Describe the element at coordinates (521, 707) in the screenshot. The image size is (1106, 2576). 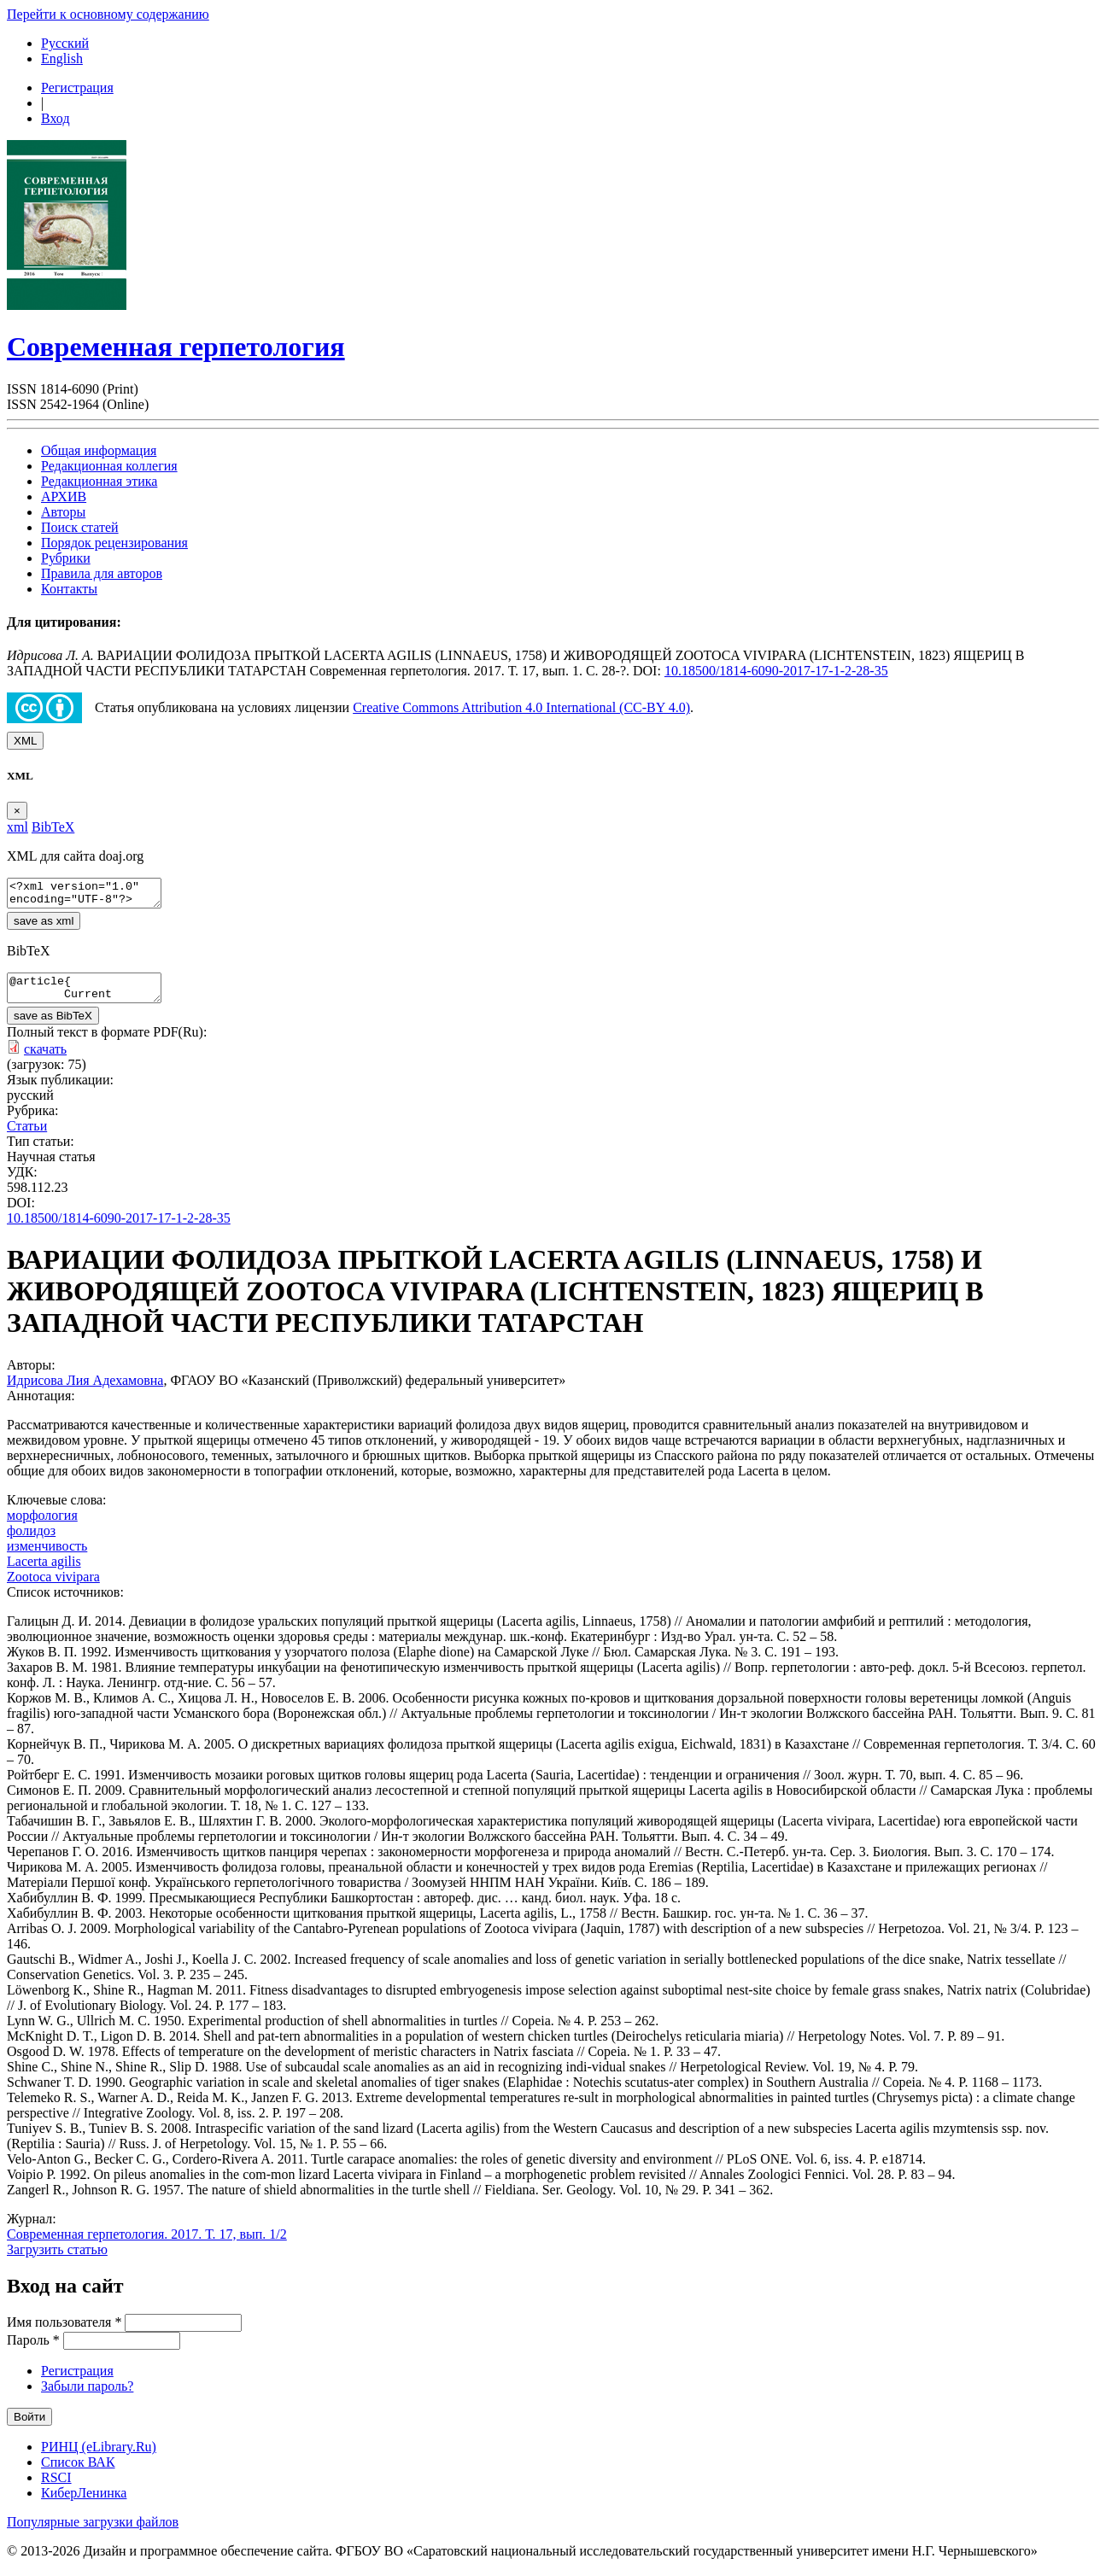
I see `Creative Commons Attribution 4.0 International (CC-BY 4.0)` at that location.